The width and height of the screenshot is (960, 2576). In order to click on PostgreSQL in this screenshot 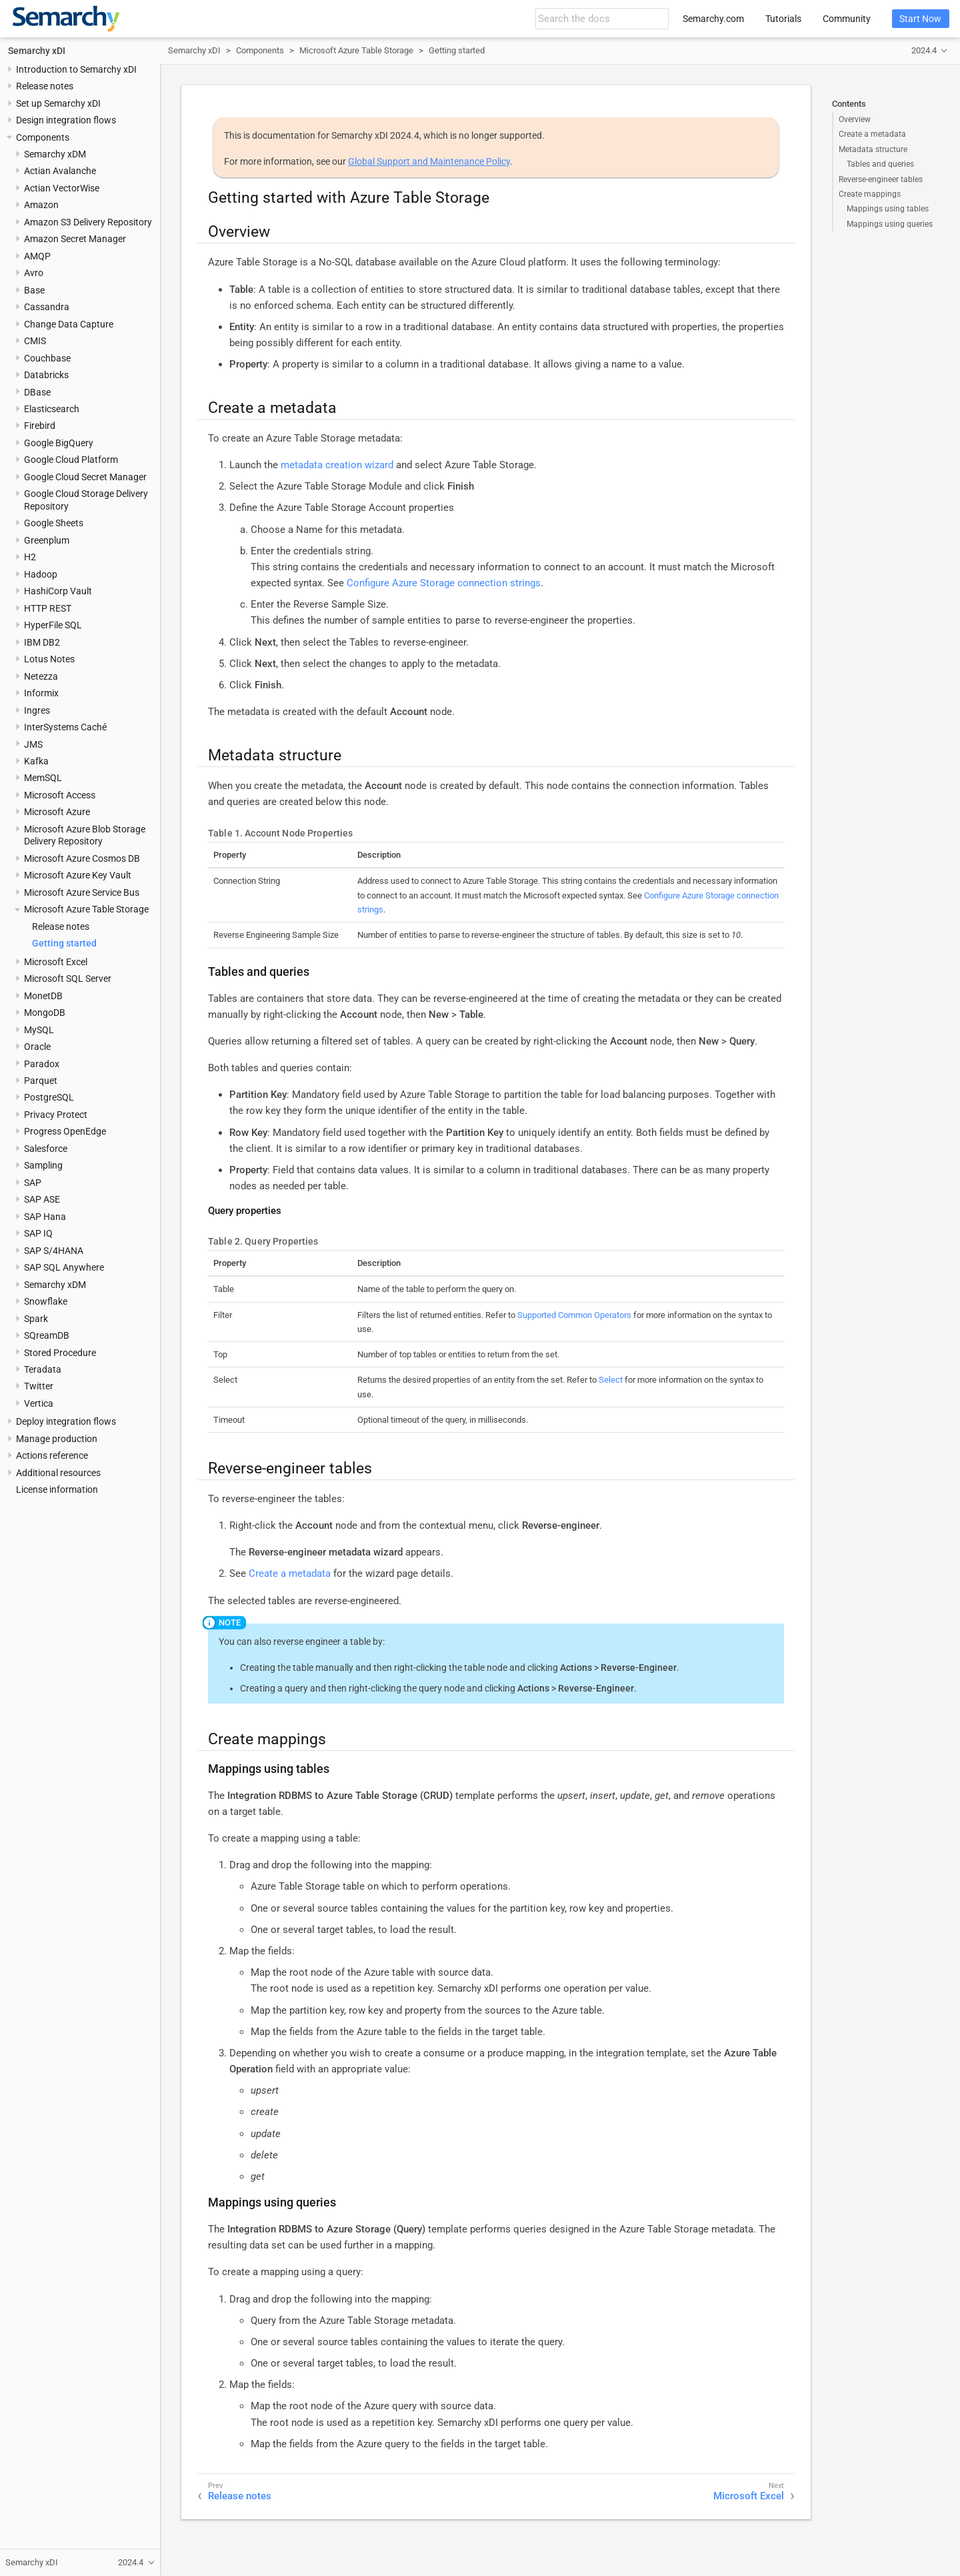, I will do `click(49, 1097)`.